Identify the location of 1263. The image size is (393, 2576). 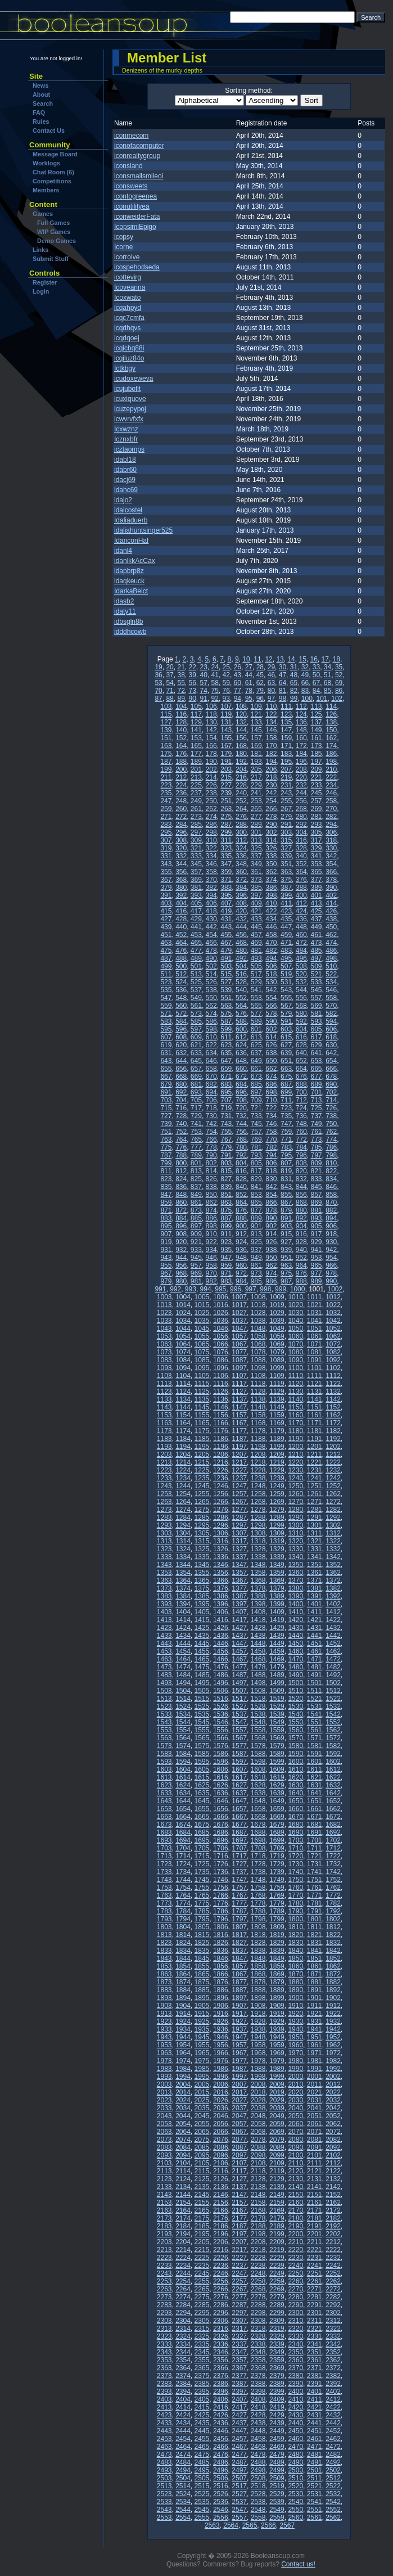
(164, 1502).